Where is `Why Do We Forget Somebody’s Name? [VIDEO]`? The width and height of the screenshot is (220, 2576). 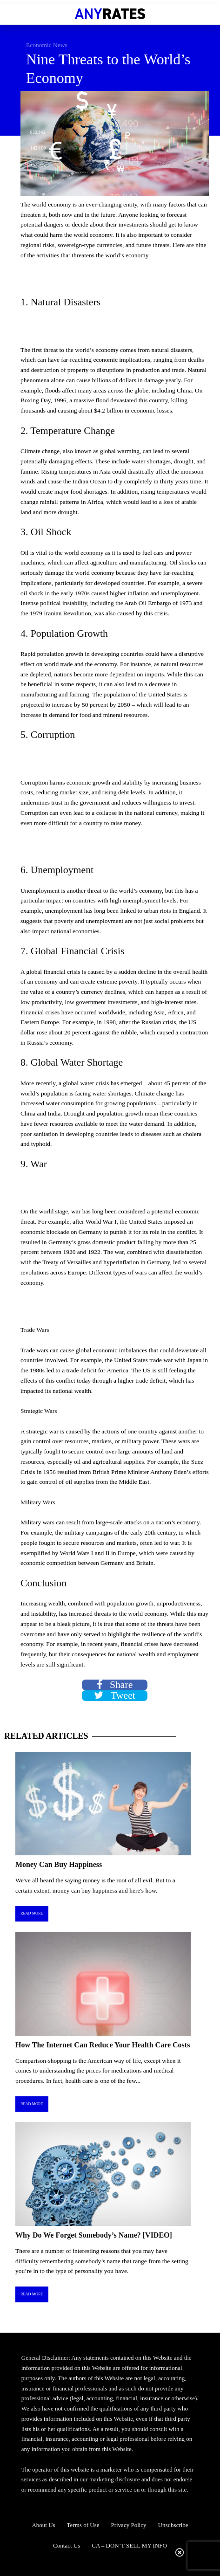 Why Do We Forget Somebody’s Name? [VIDEO] is located at coordinates (93, 2235).